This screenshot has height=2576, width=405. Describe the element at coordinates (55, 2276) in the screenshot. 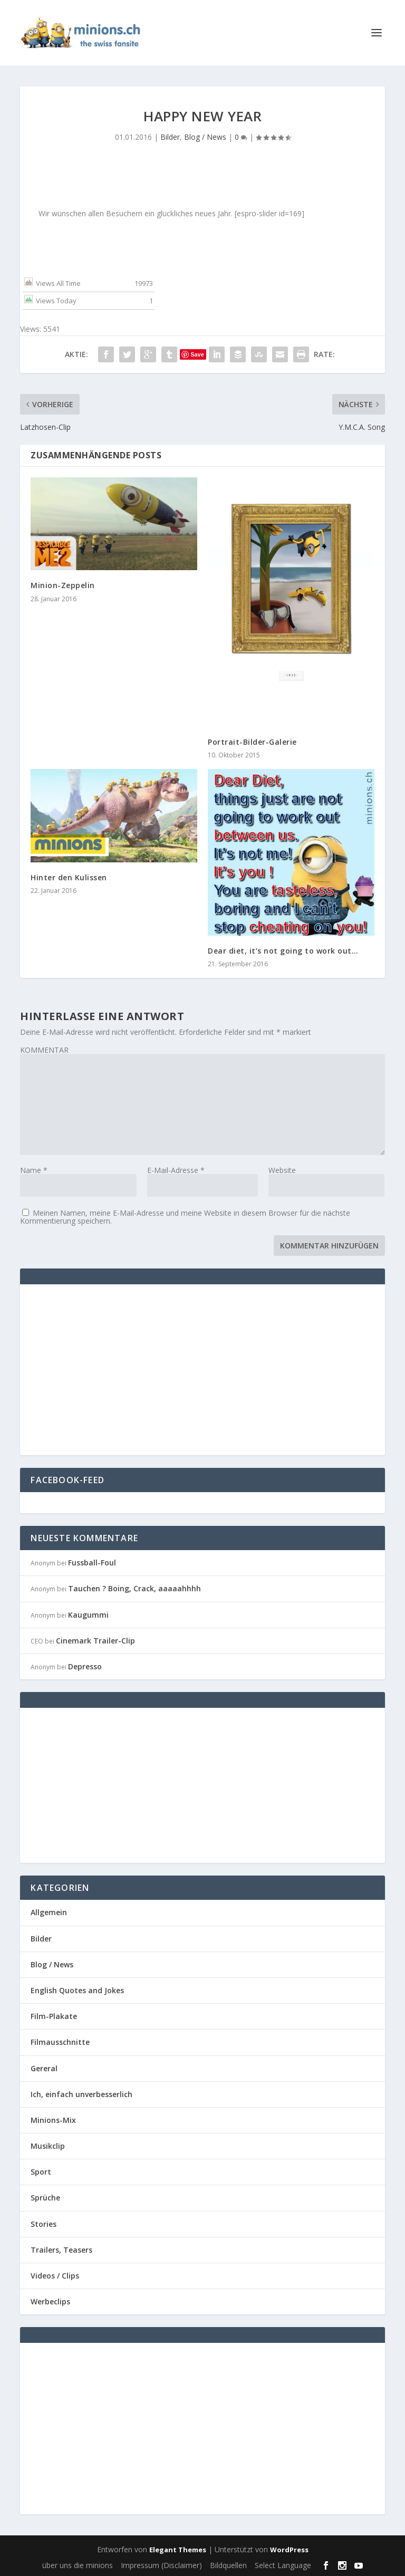

I see `Videos / Clips` at that location.